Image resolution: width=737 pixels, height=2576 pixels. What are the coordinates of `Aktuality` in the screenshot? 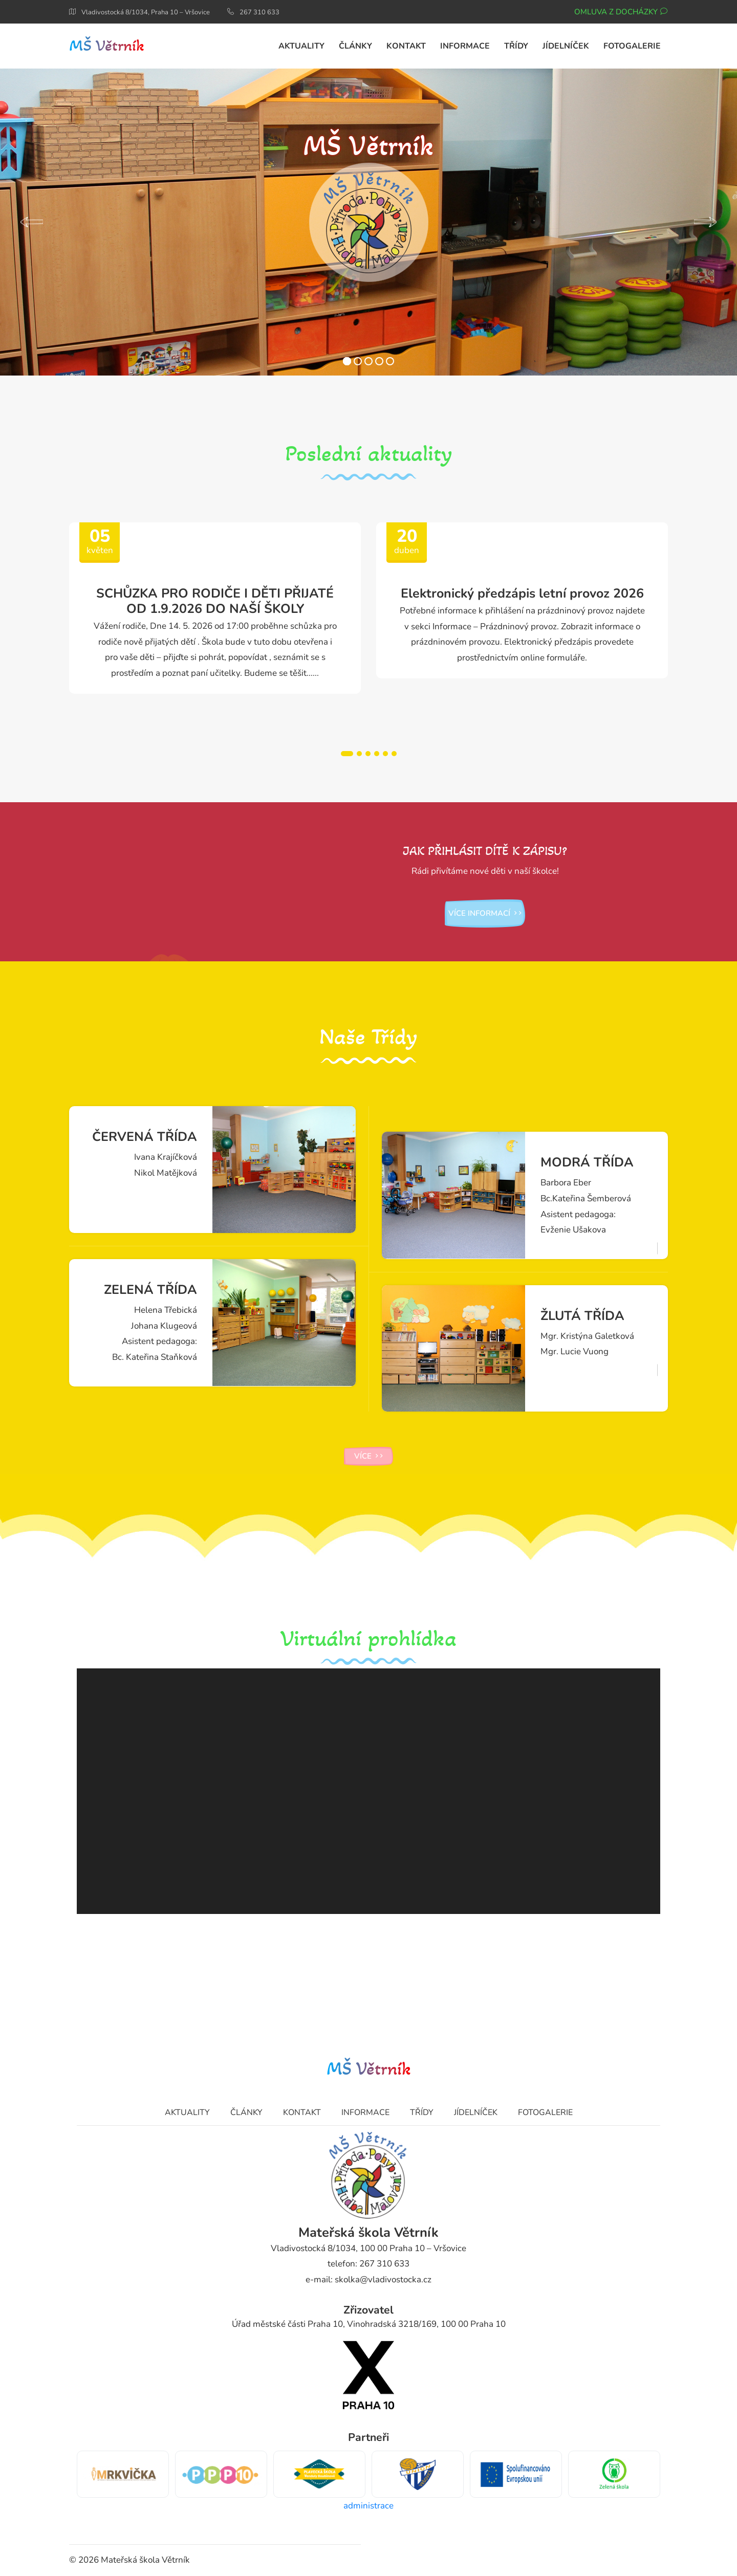 It's located at (187, 2112).